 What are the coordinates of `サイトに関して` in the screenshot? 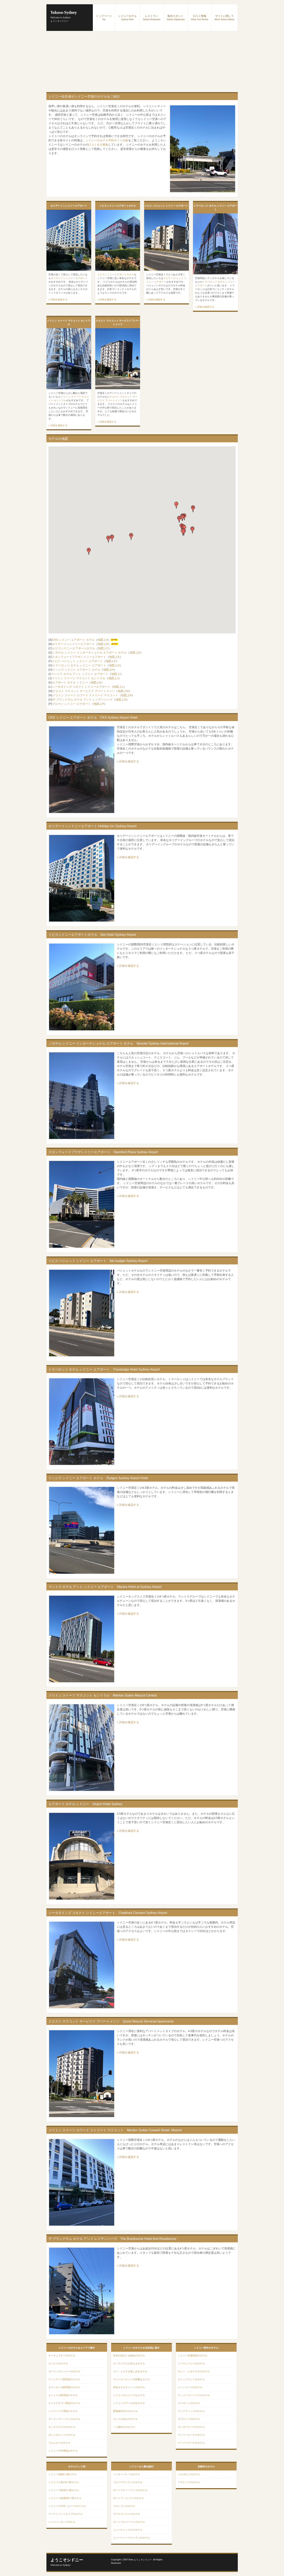 It's located at (225, 17).